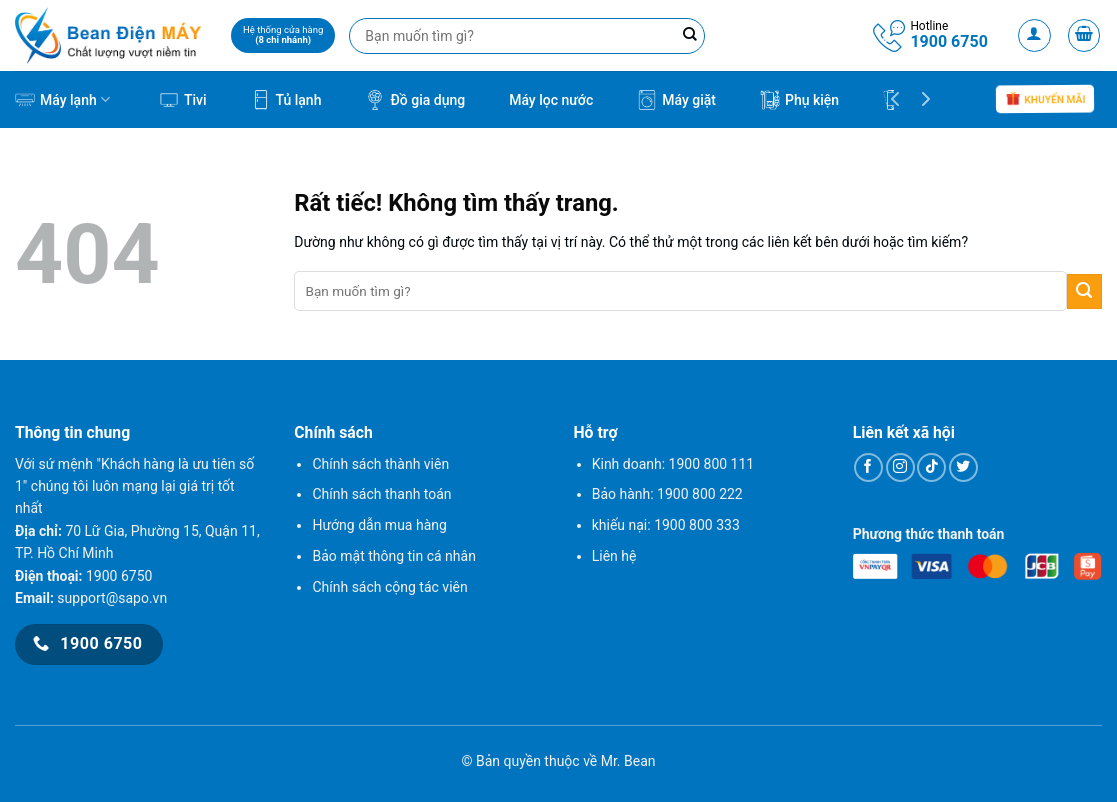 The height and width of the screenshot is (802, 1117). What do you see at coordinates (673, 464) in the screenshot?
I see `Kinh doanh: 1900 800 111` at bounding box center [673, 464].